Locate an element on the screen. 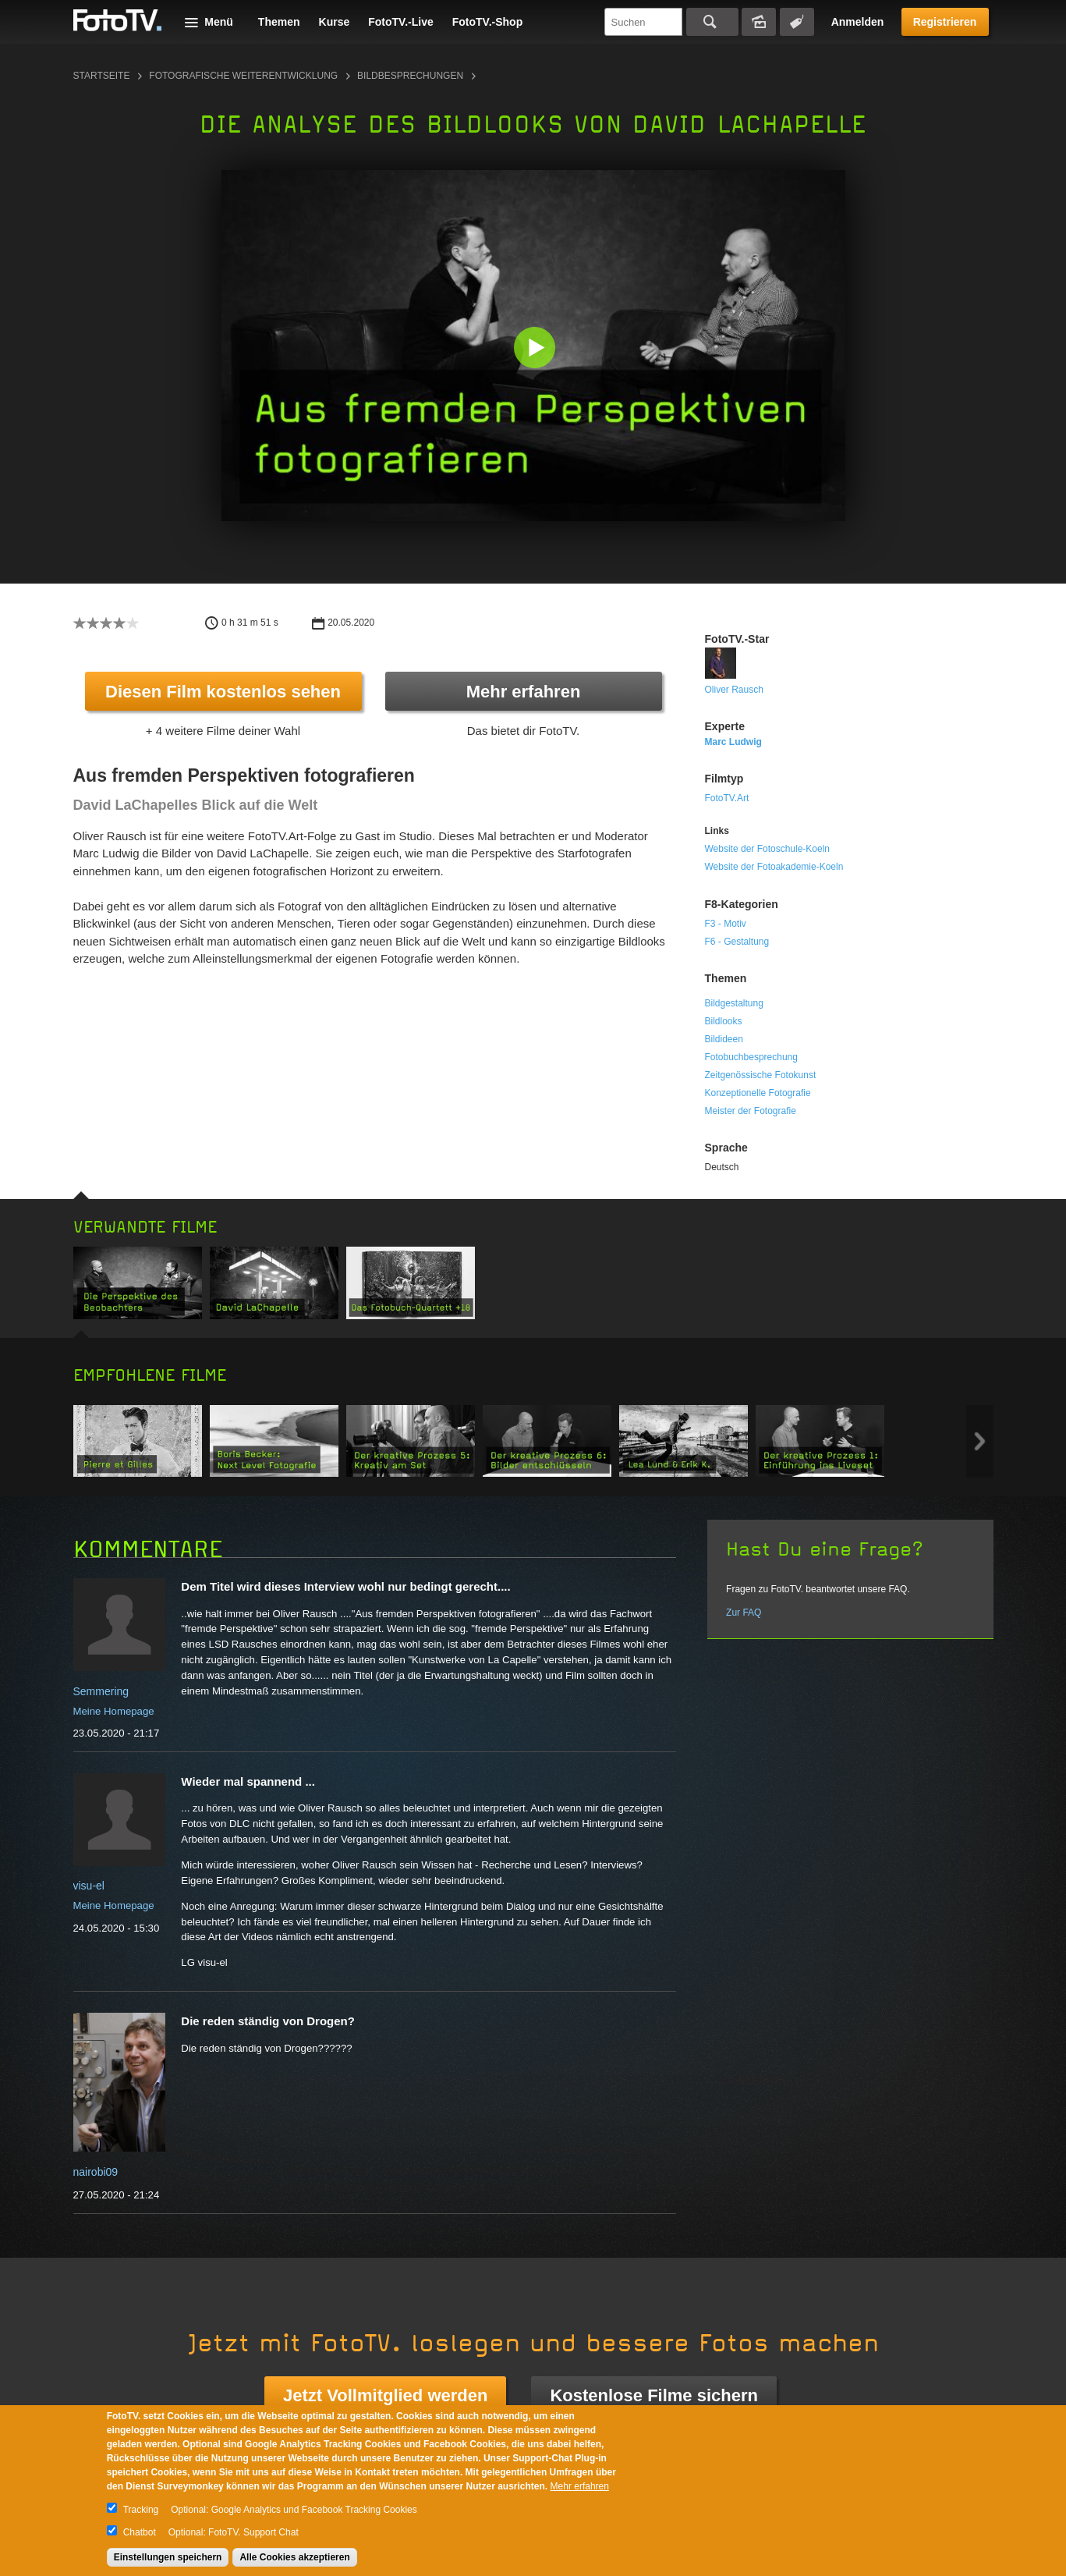 The width and height of the screenshot is (1066, 2576). Zur FAQ is located at coordinates (743, 1612).